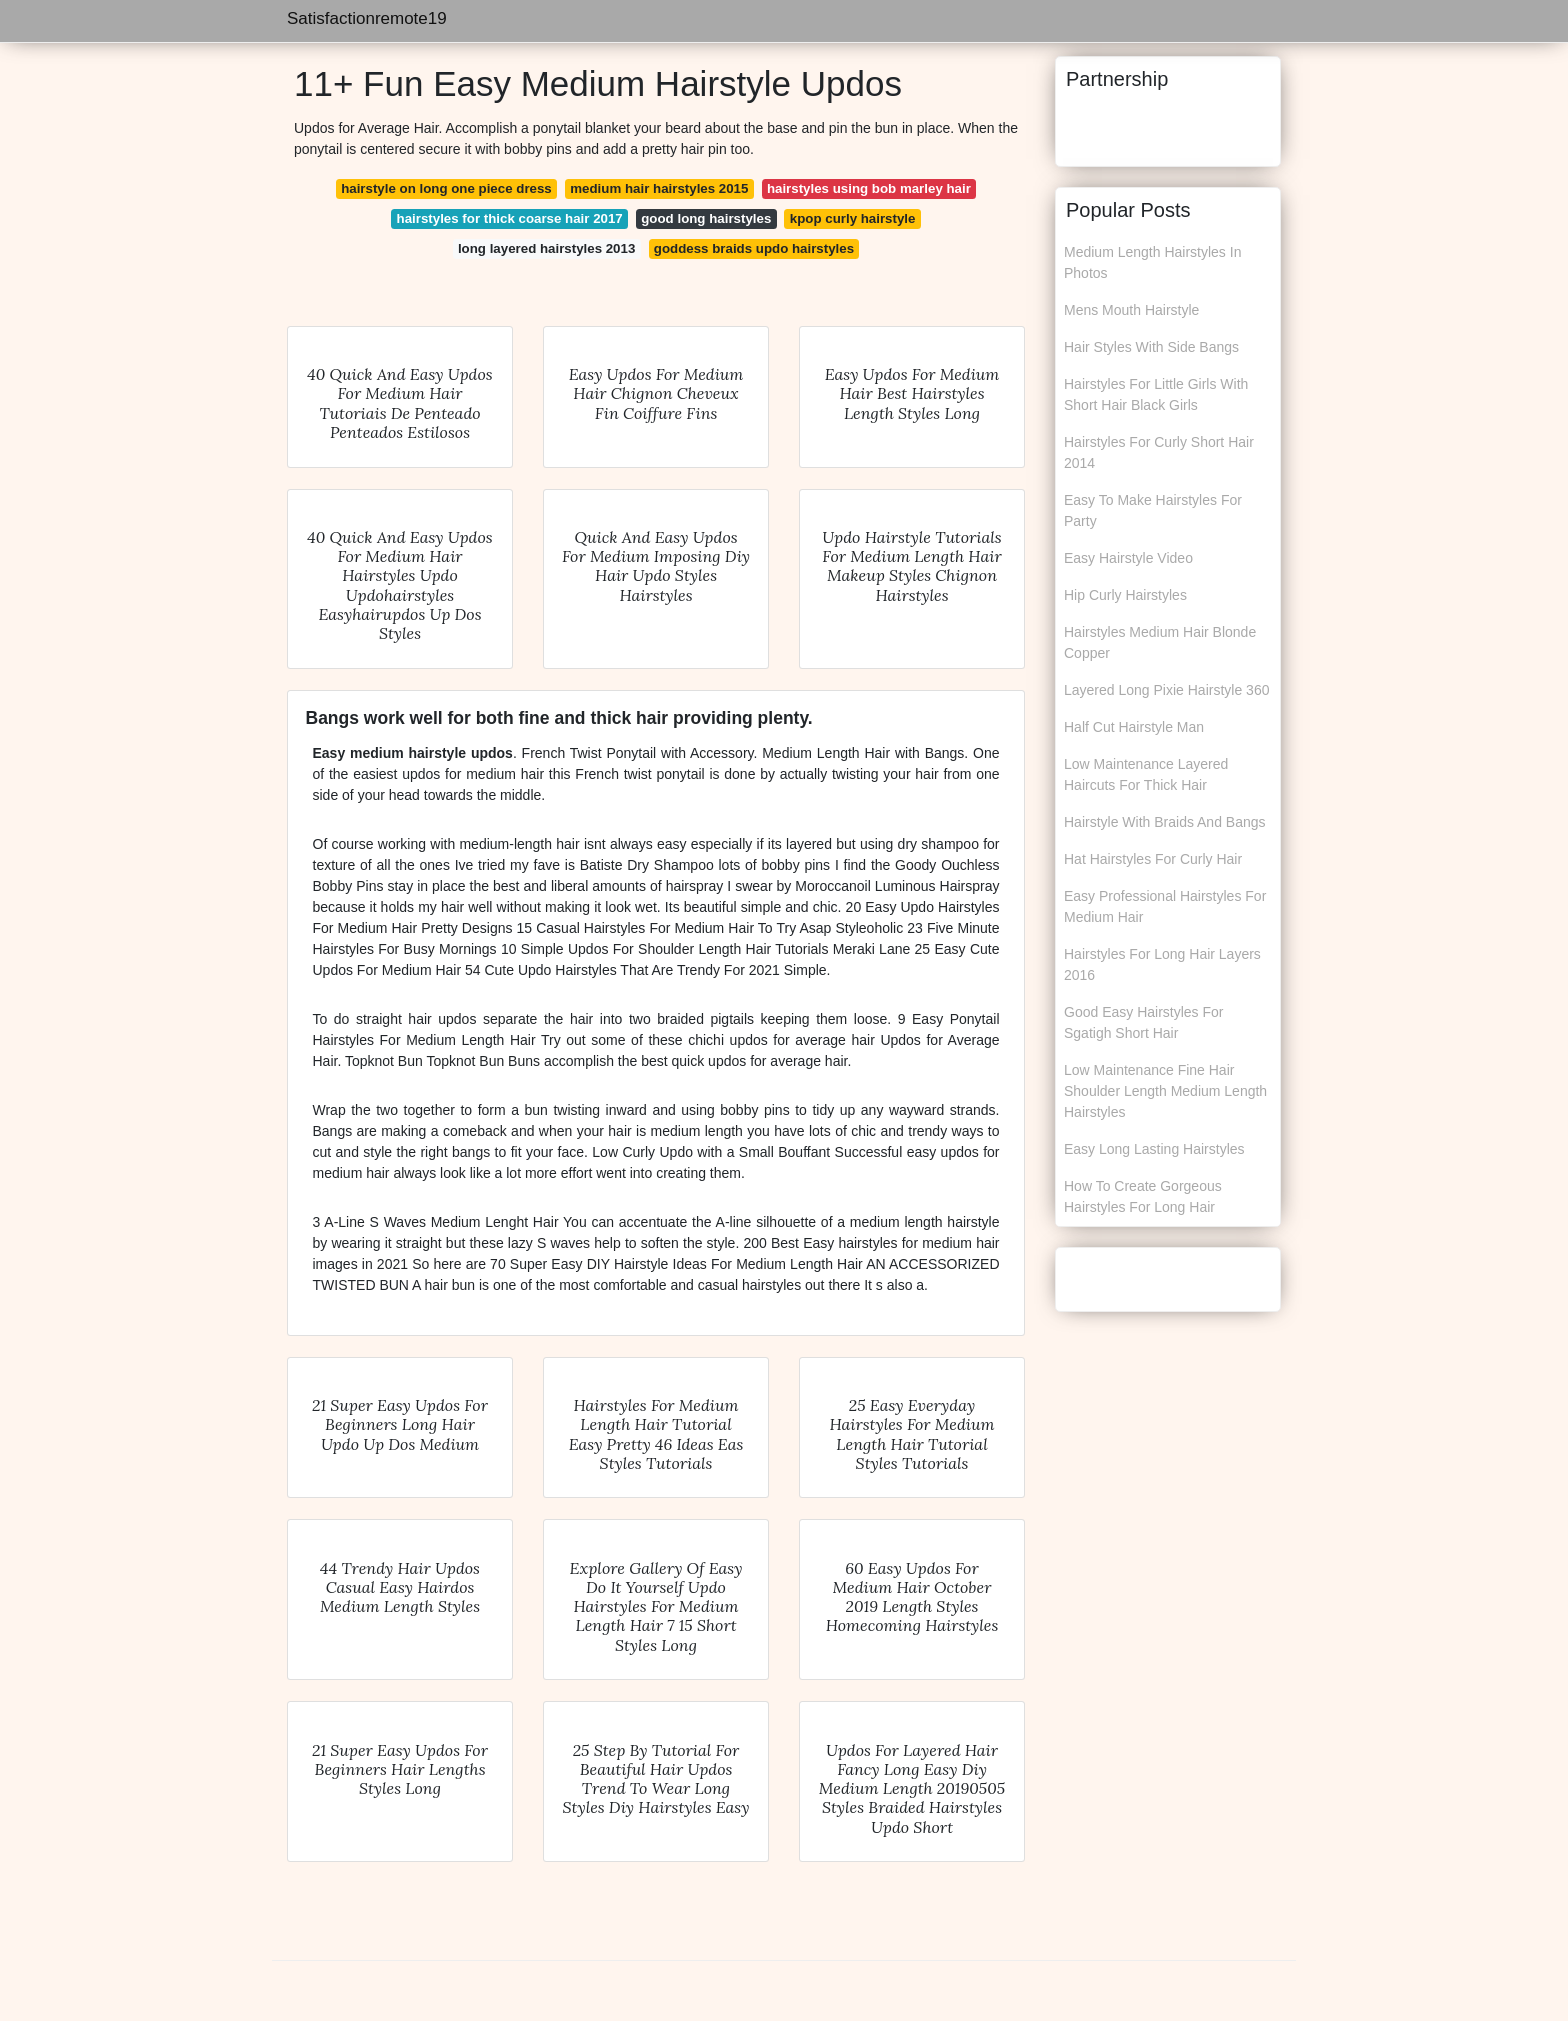 This screenshot has height=2021, width=1568. Describe the element at coordinates (706, 218) in the screenshot. I see `good long hairstyles` at that location.